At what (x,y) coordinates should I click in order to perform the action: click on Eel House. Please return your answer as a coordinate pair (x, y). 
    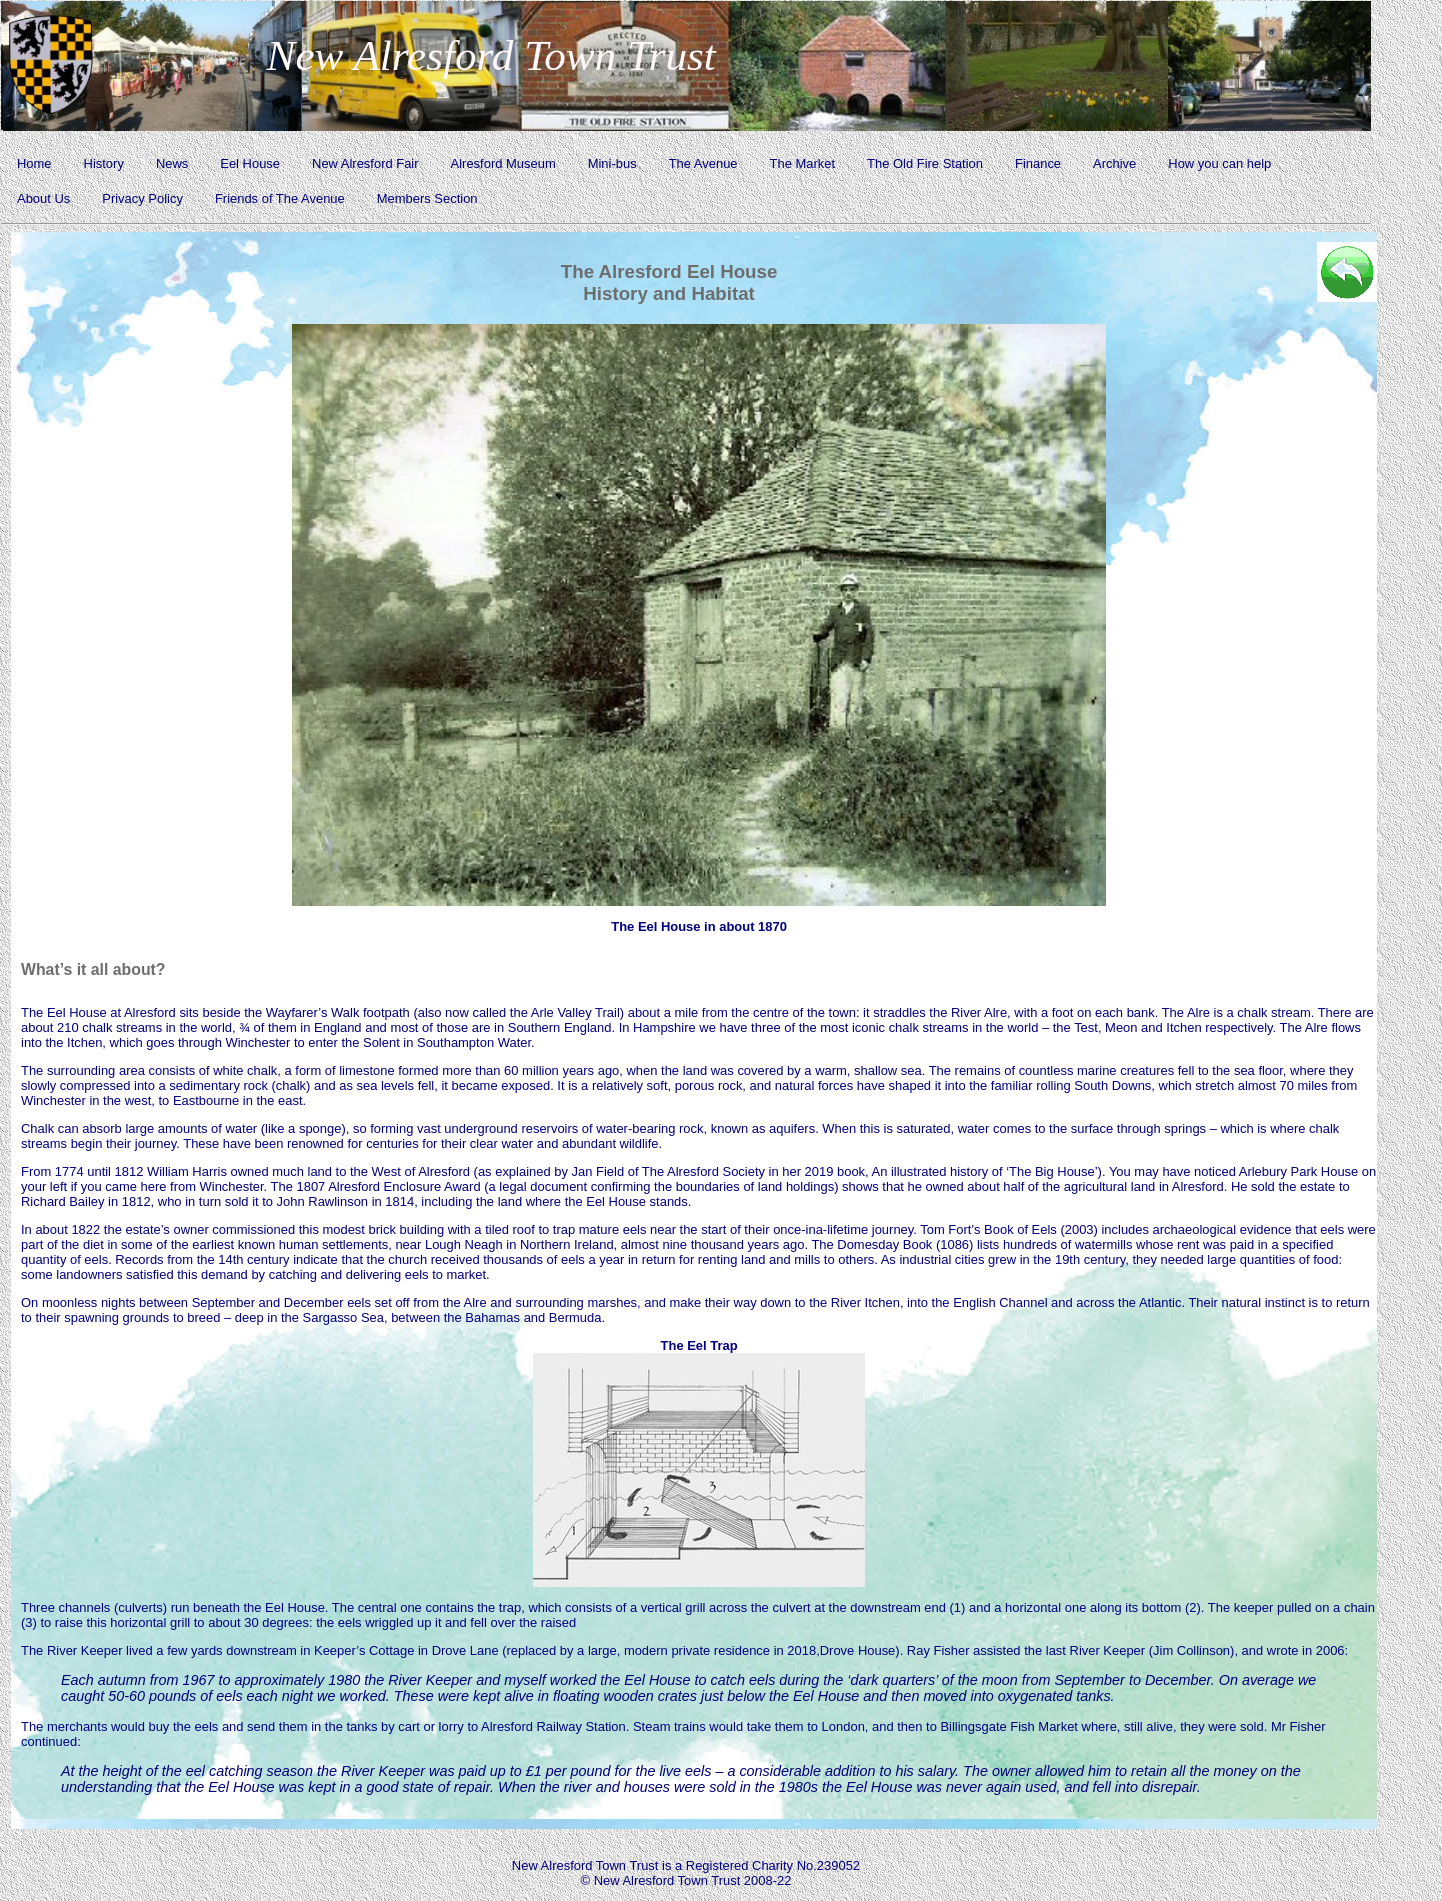
    Looking at the image, I should click on (250, 163).